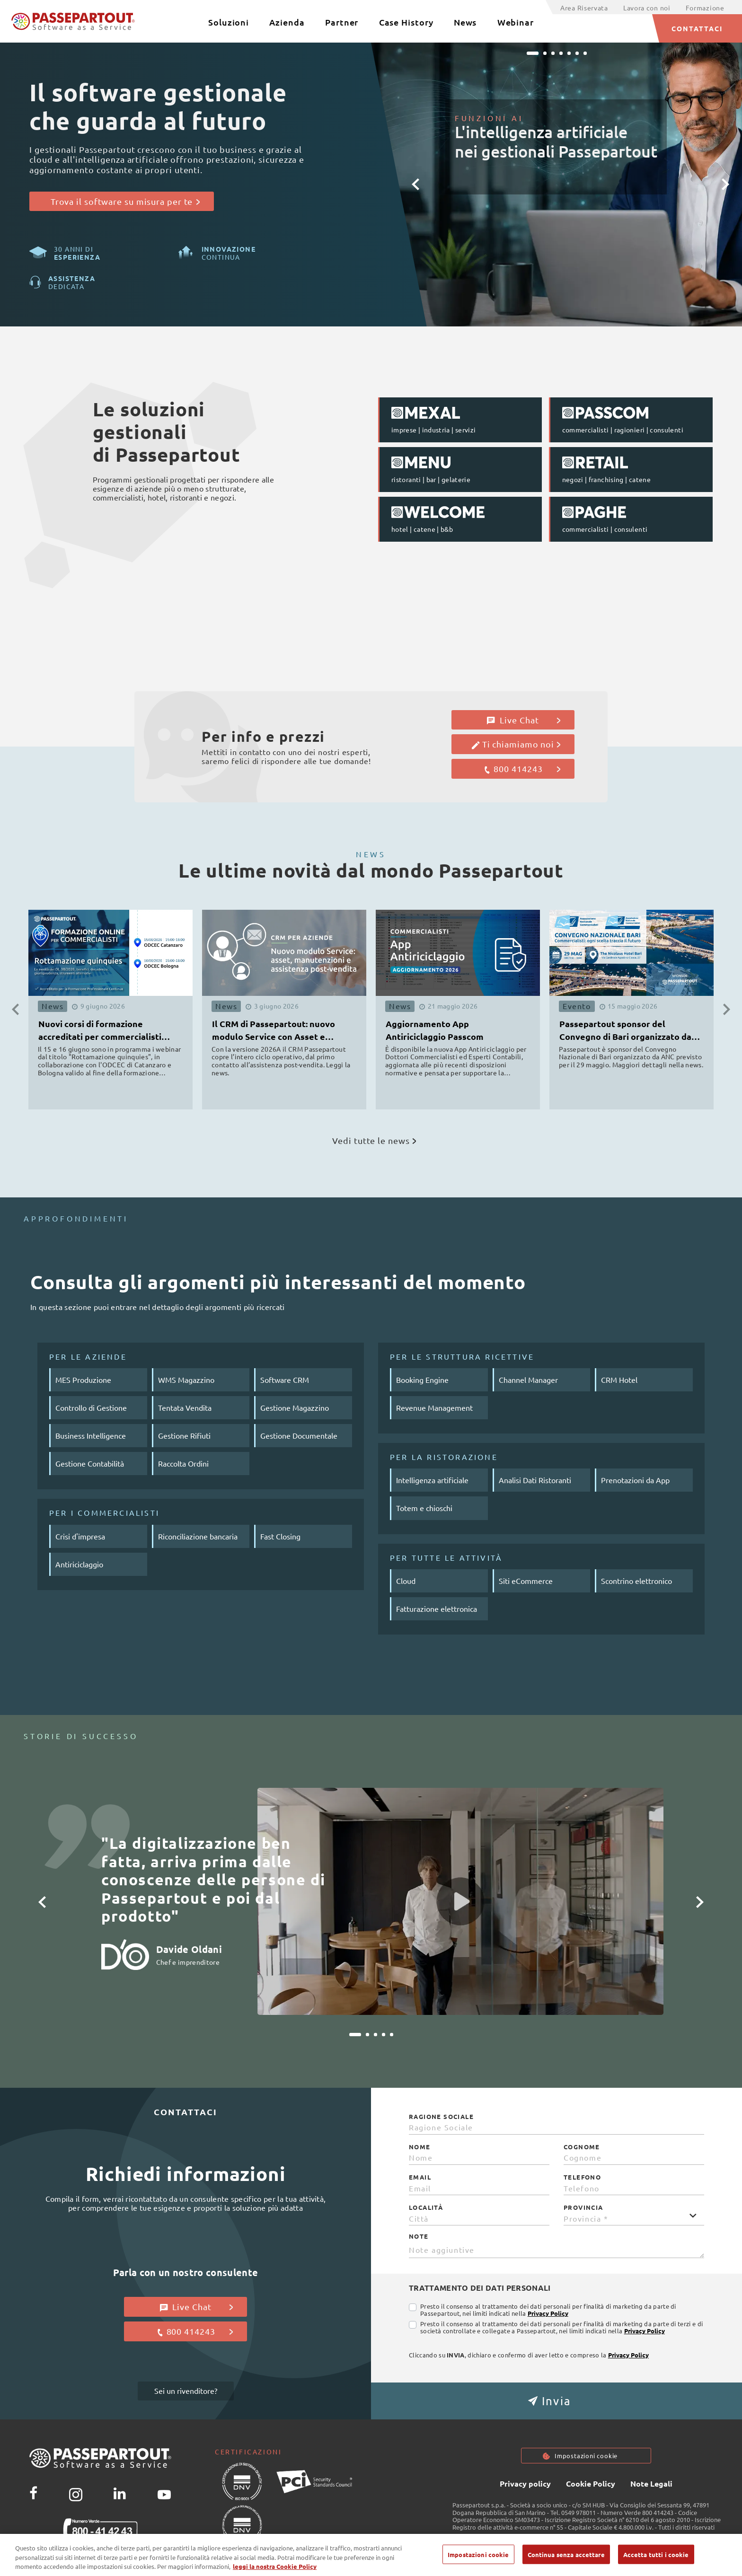 The height and width of the screenshot is (2576, 742). I want to click on Località, so click(426, 2207).